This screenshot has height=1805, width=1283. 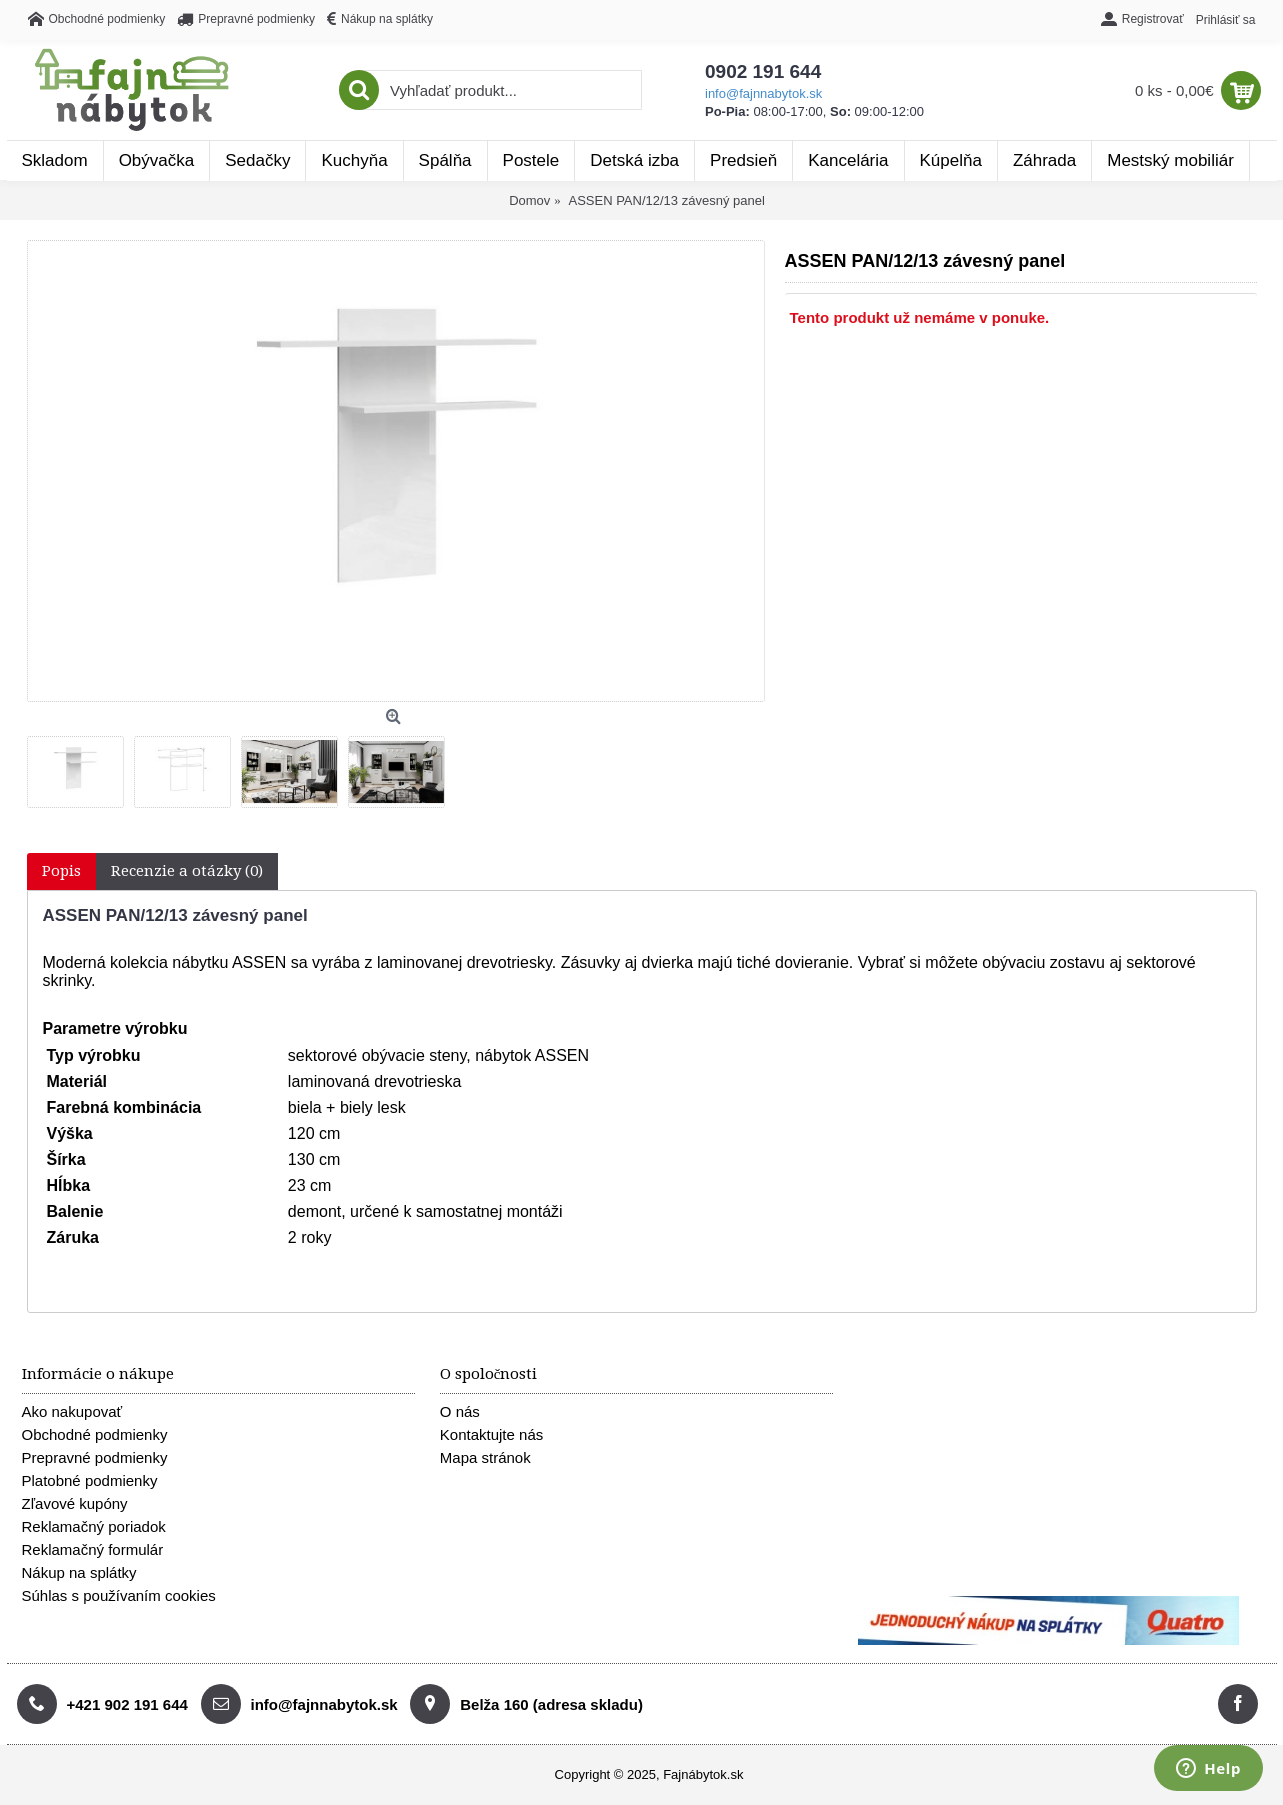 What do you see at coordinates (75, 1503) in the screenshot?
I see `Zľavové kupóny` at bounding box center [75, 1503].